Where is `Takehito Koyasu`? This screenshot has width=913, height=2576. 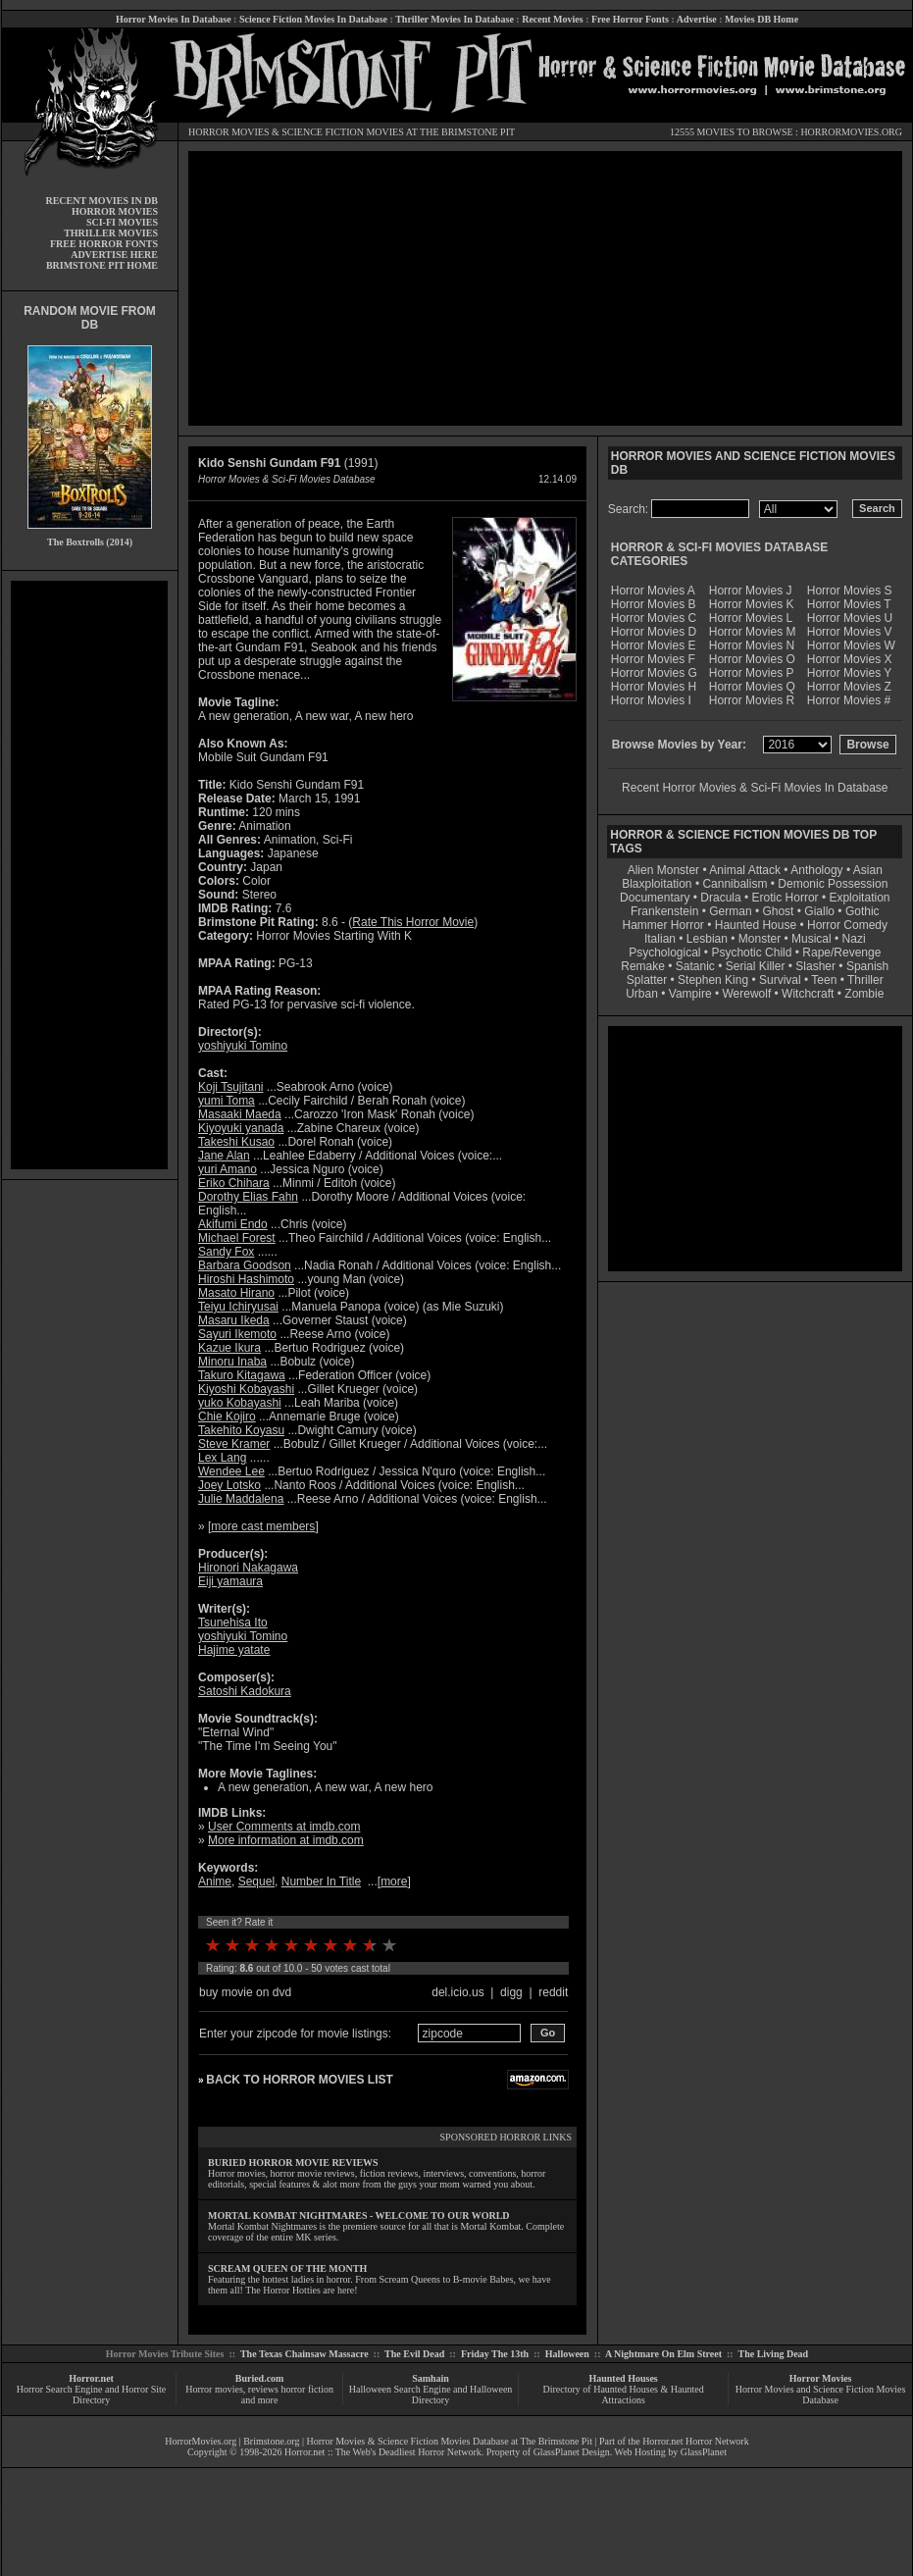 Takehito Koyasu is located at coordinates (241, 1430).